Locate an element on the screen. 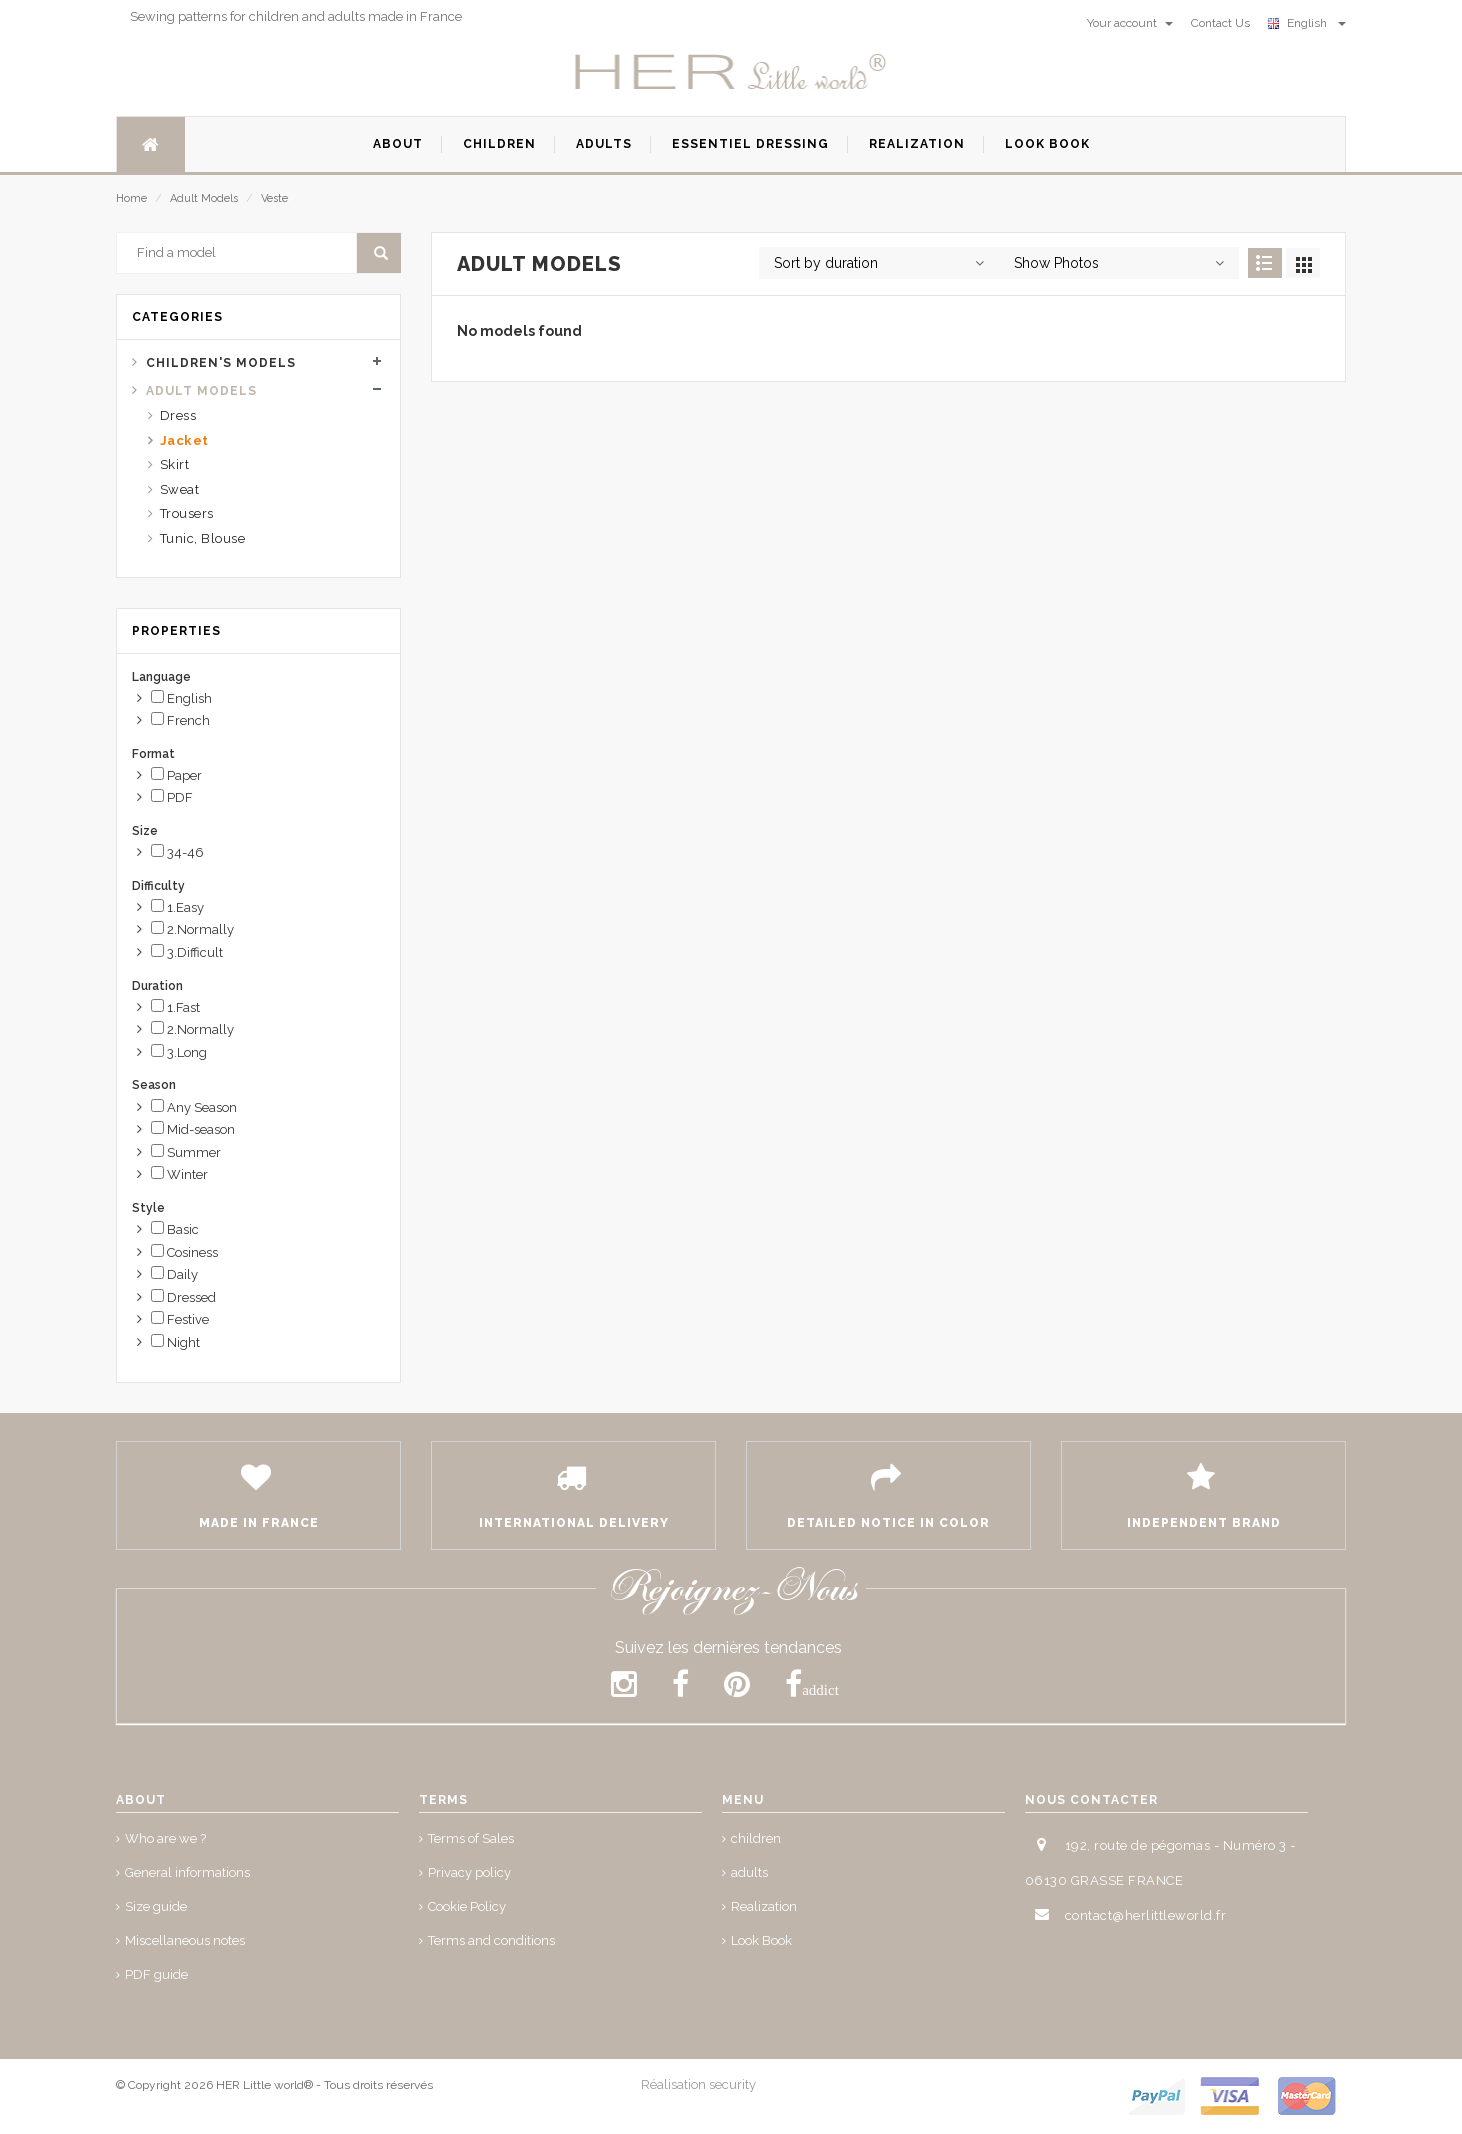  Tunic, Blouse is located at coordinates (203, 538).